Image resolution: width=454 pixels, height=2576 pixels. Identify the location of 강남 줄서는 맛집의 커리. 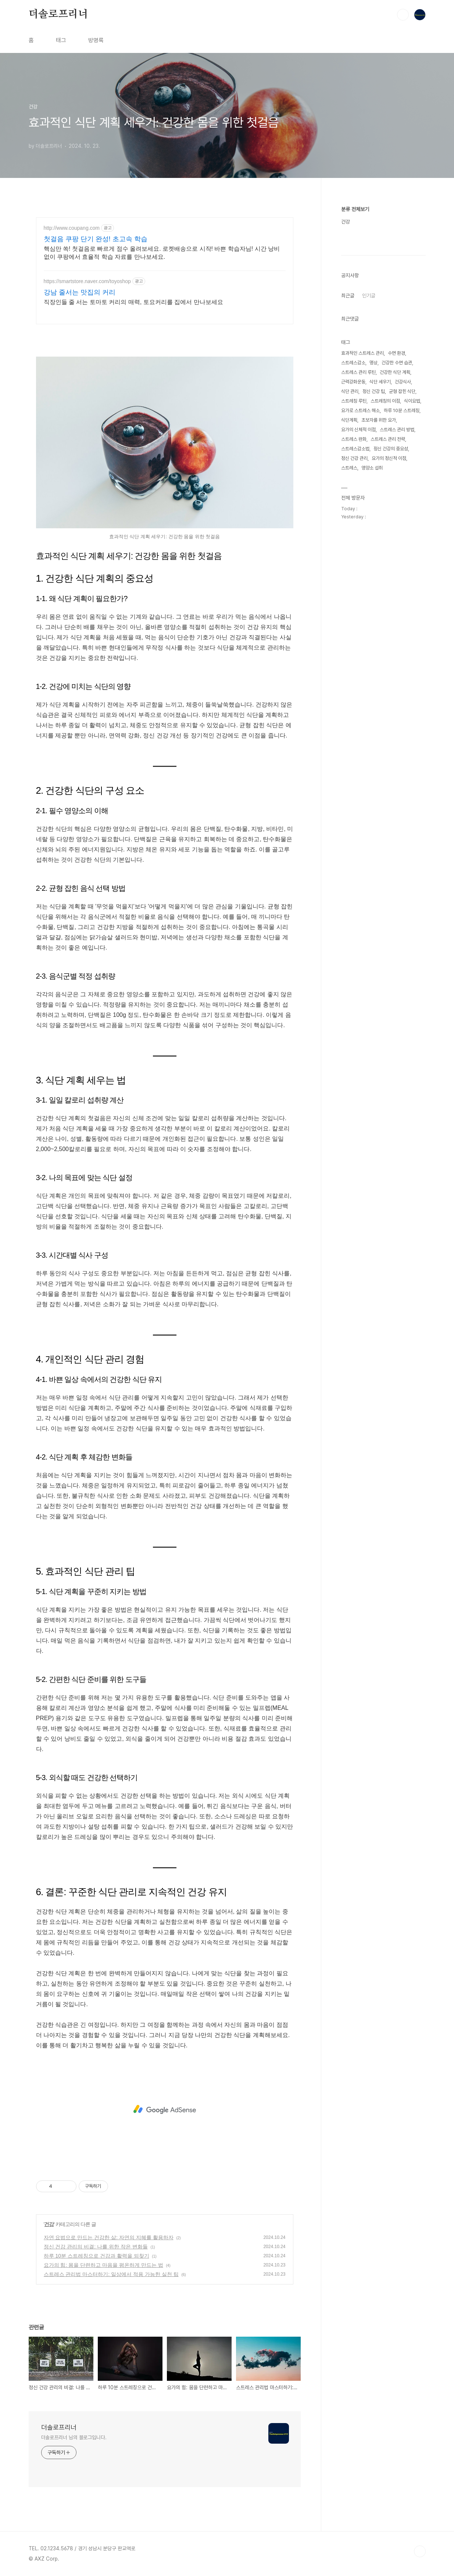
(79, 292).